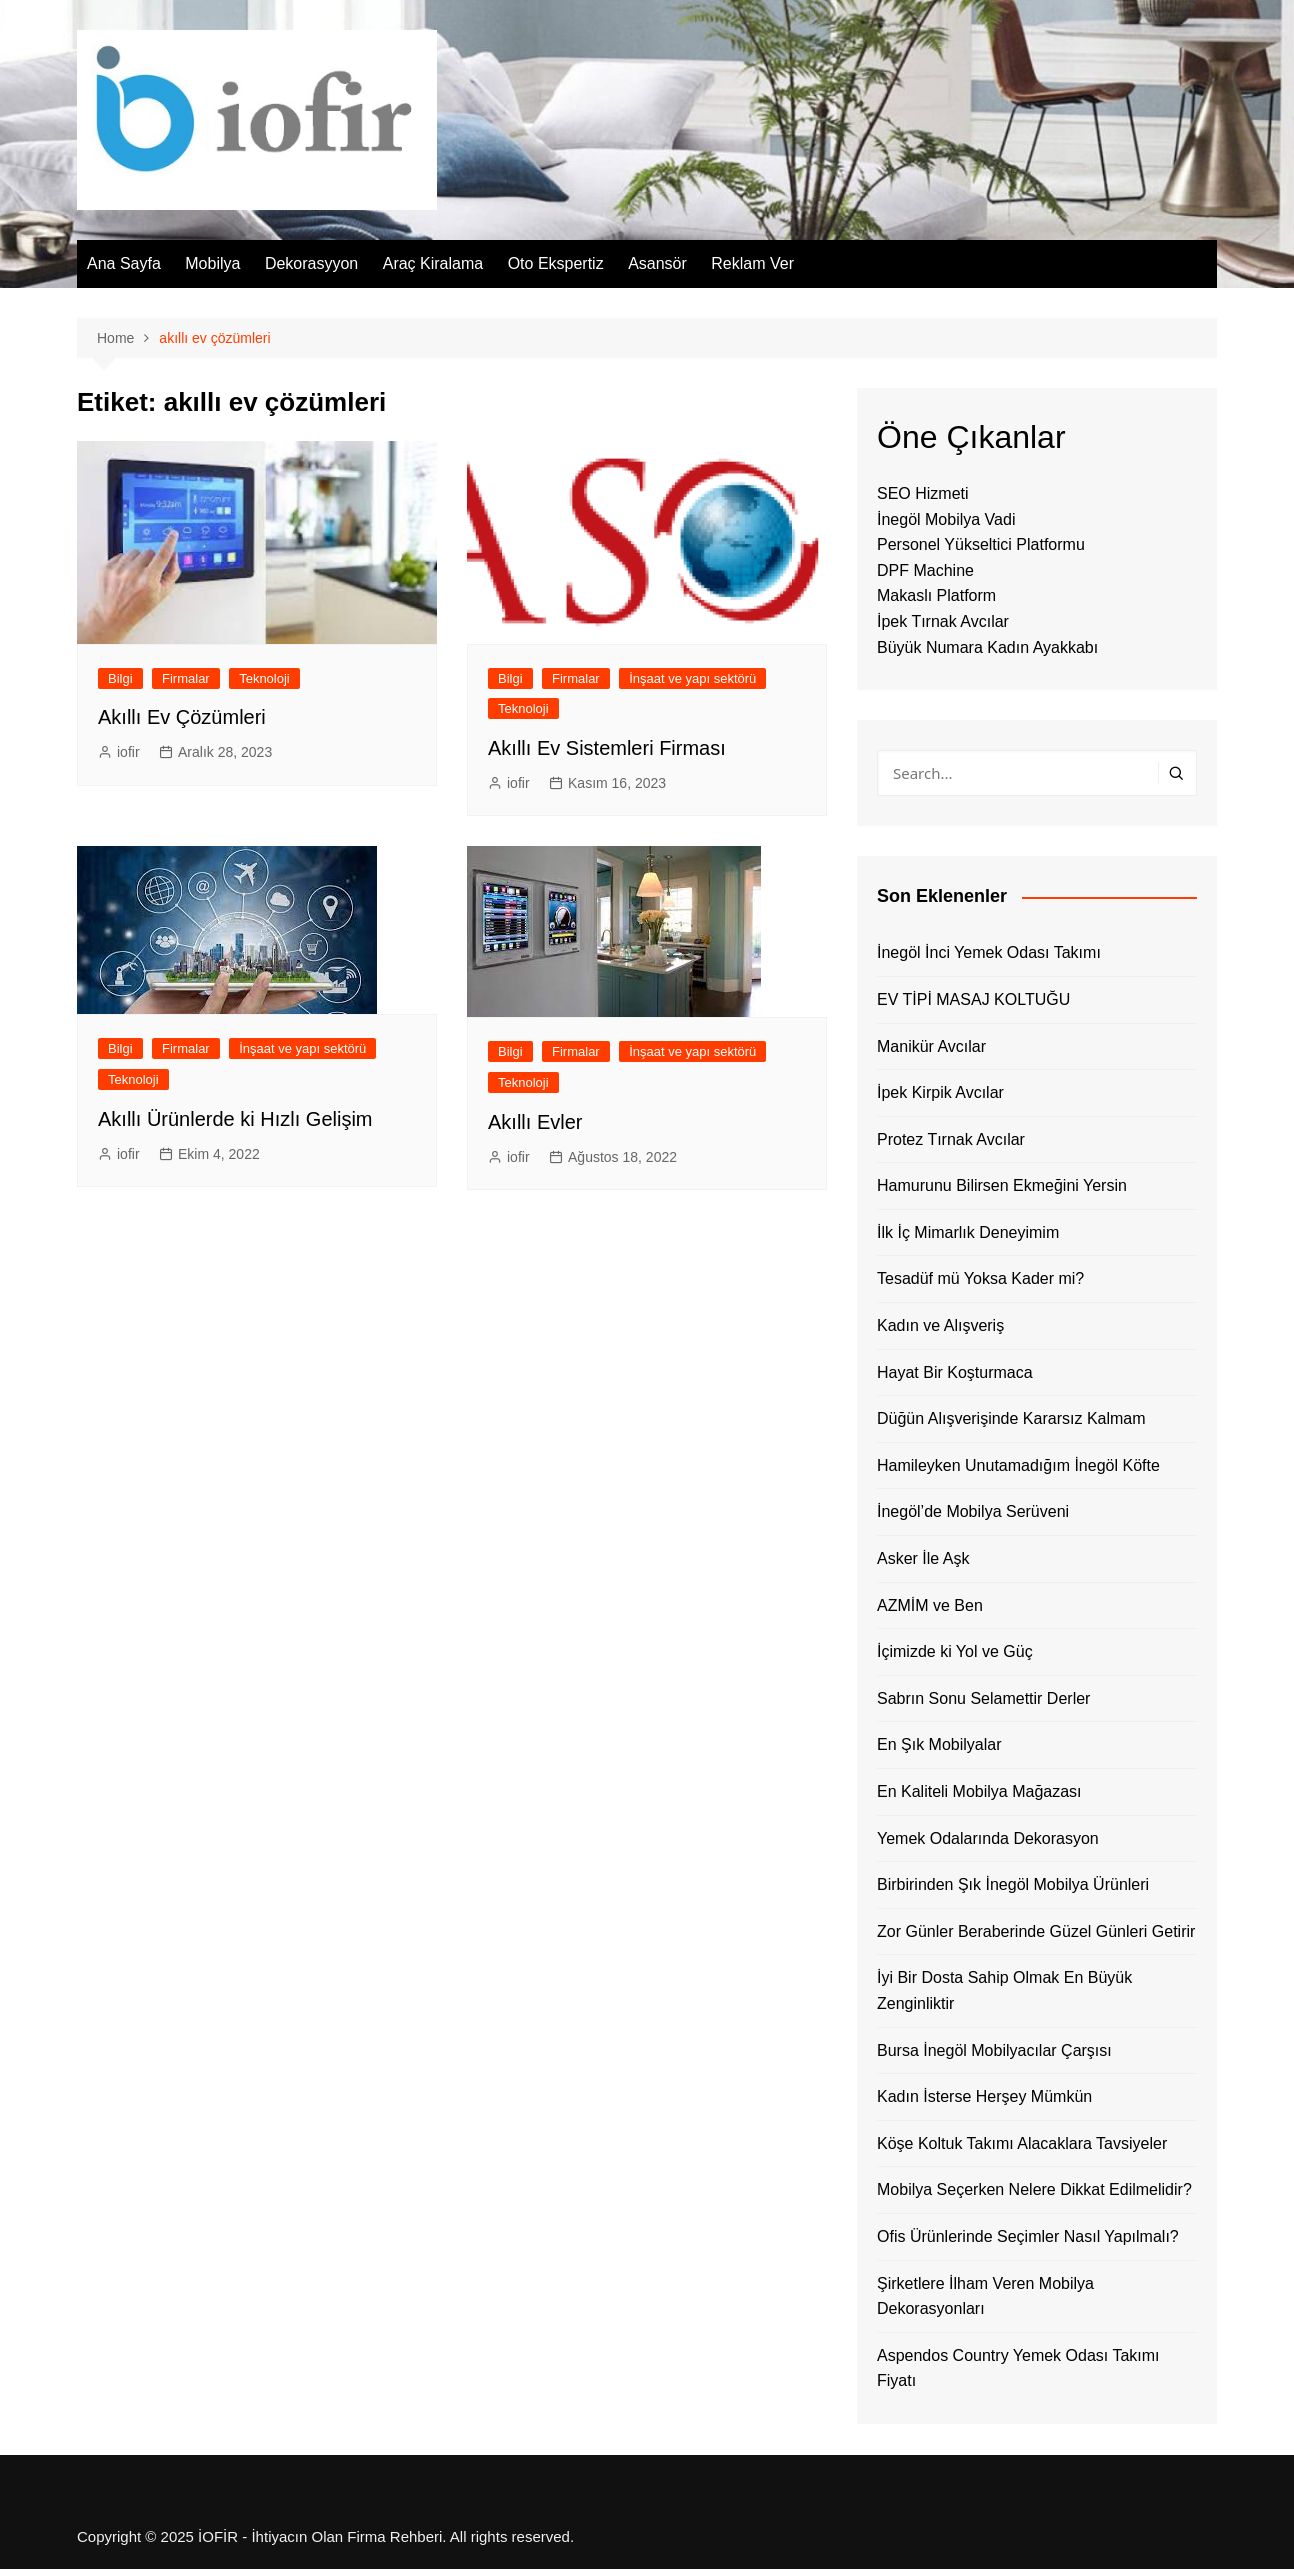 This screenshot has width=1294, height=2569. Describe the element at coordinates (923, 1558) in the screenshot. I see `Asker İle Aşk` at that location.